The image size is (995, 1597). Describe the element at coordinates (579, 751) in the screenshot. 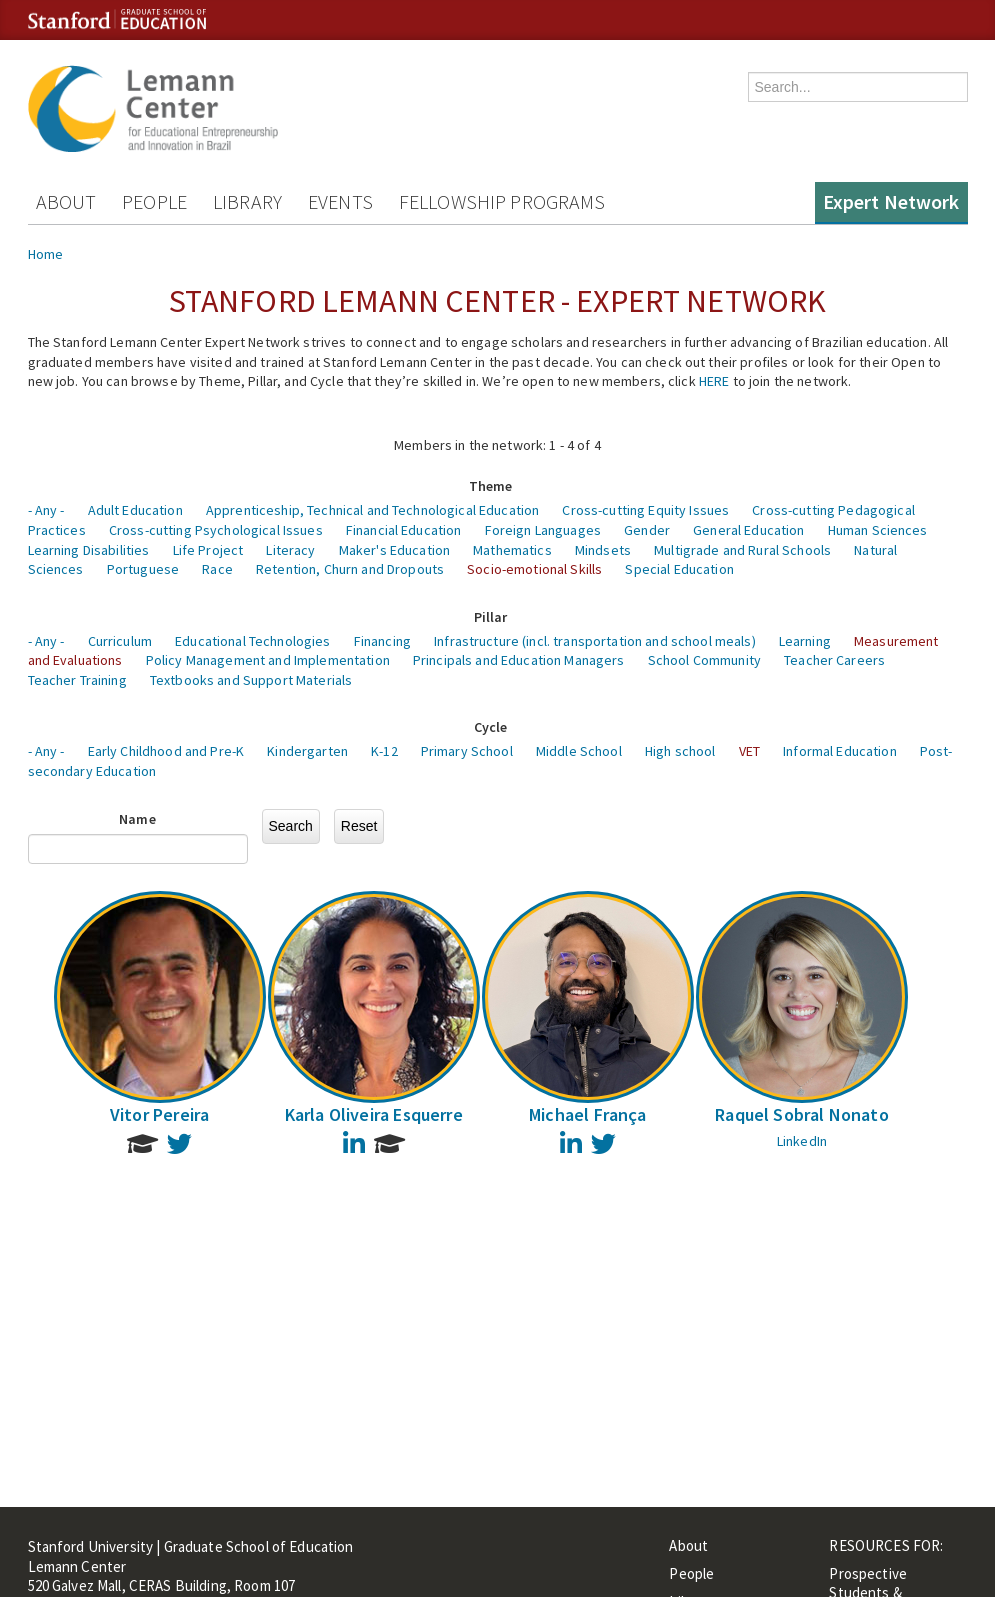

I see `Middle School` at that location.